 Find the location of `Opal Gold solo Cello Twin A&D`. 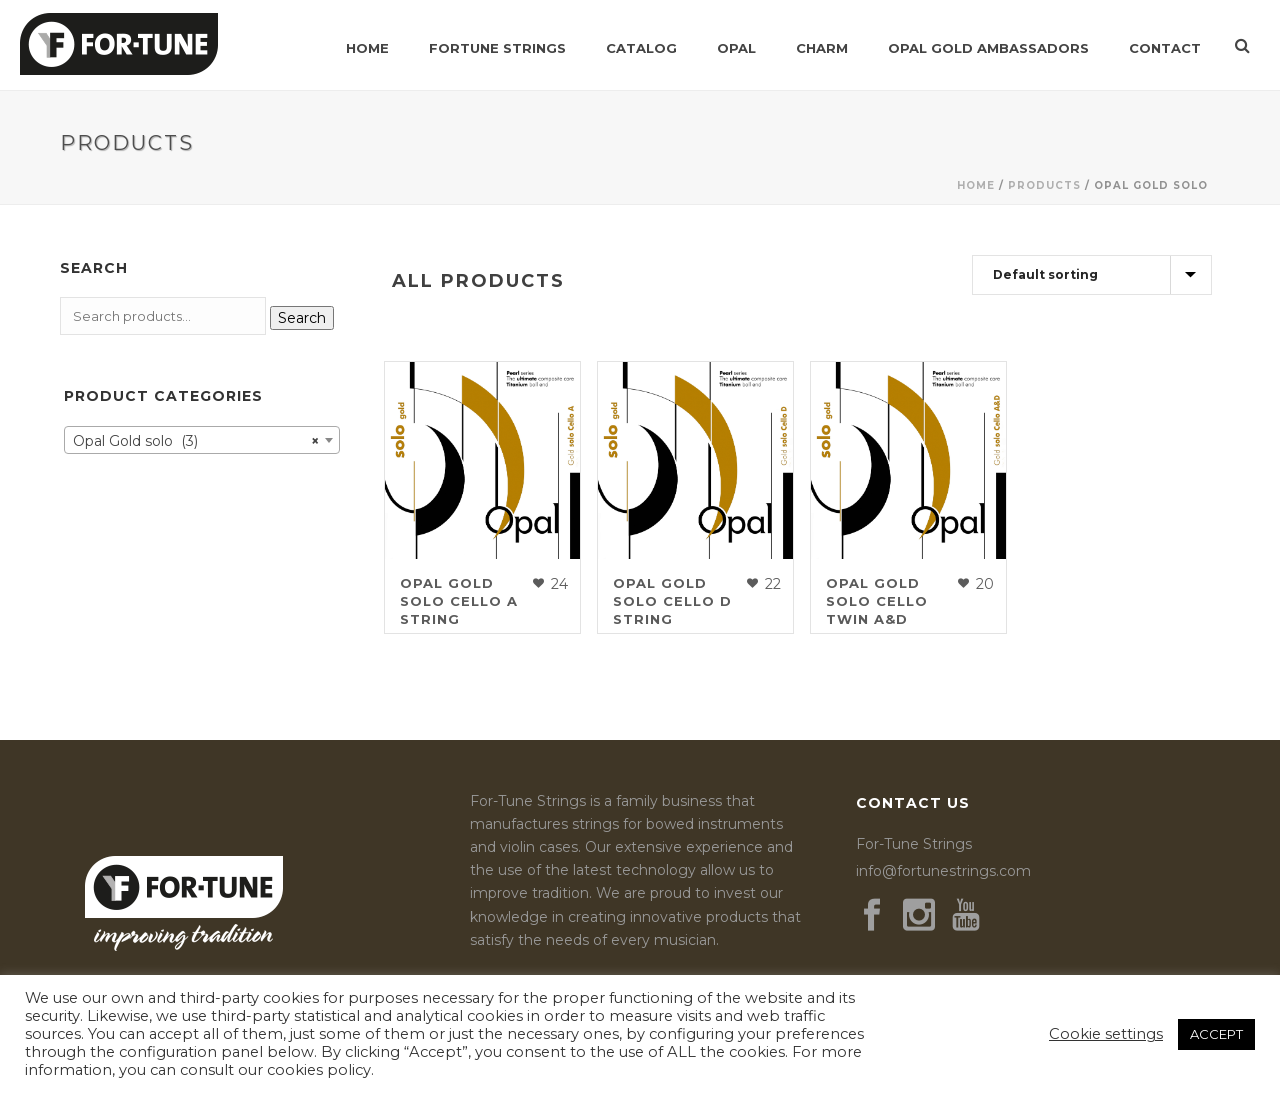

Opal Gold solo Cello Twin A&D is located at coordinates (877, 601).